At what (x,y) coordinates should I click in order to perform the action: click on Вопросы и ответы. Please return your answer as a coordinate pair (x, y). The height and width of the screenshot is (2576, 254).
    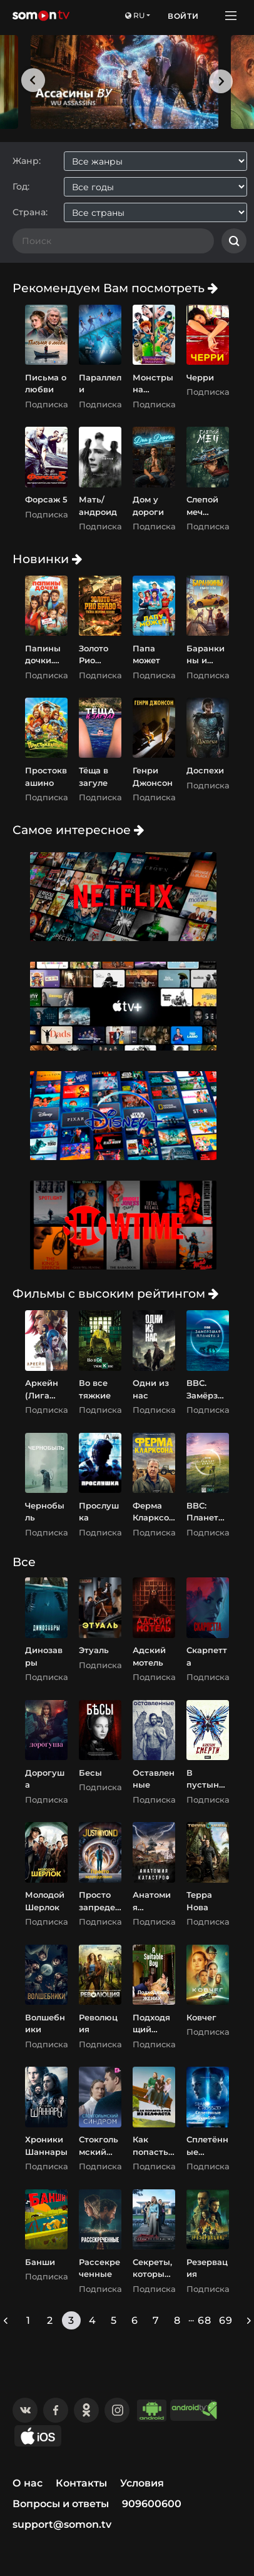
    Looking at the image, I should click on (61, 2504).